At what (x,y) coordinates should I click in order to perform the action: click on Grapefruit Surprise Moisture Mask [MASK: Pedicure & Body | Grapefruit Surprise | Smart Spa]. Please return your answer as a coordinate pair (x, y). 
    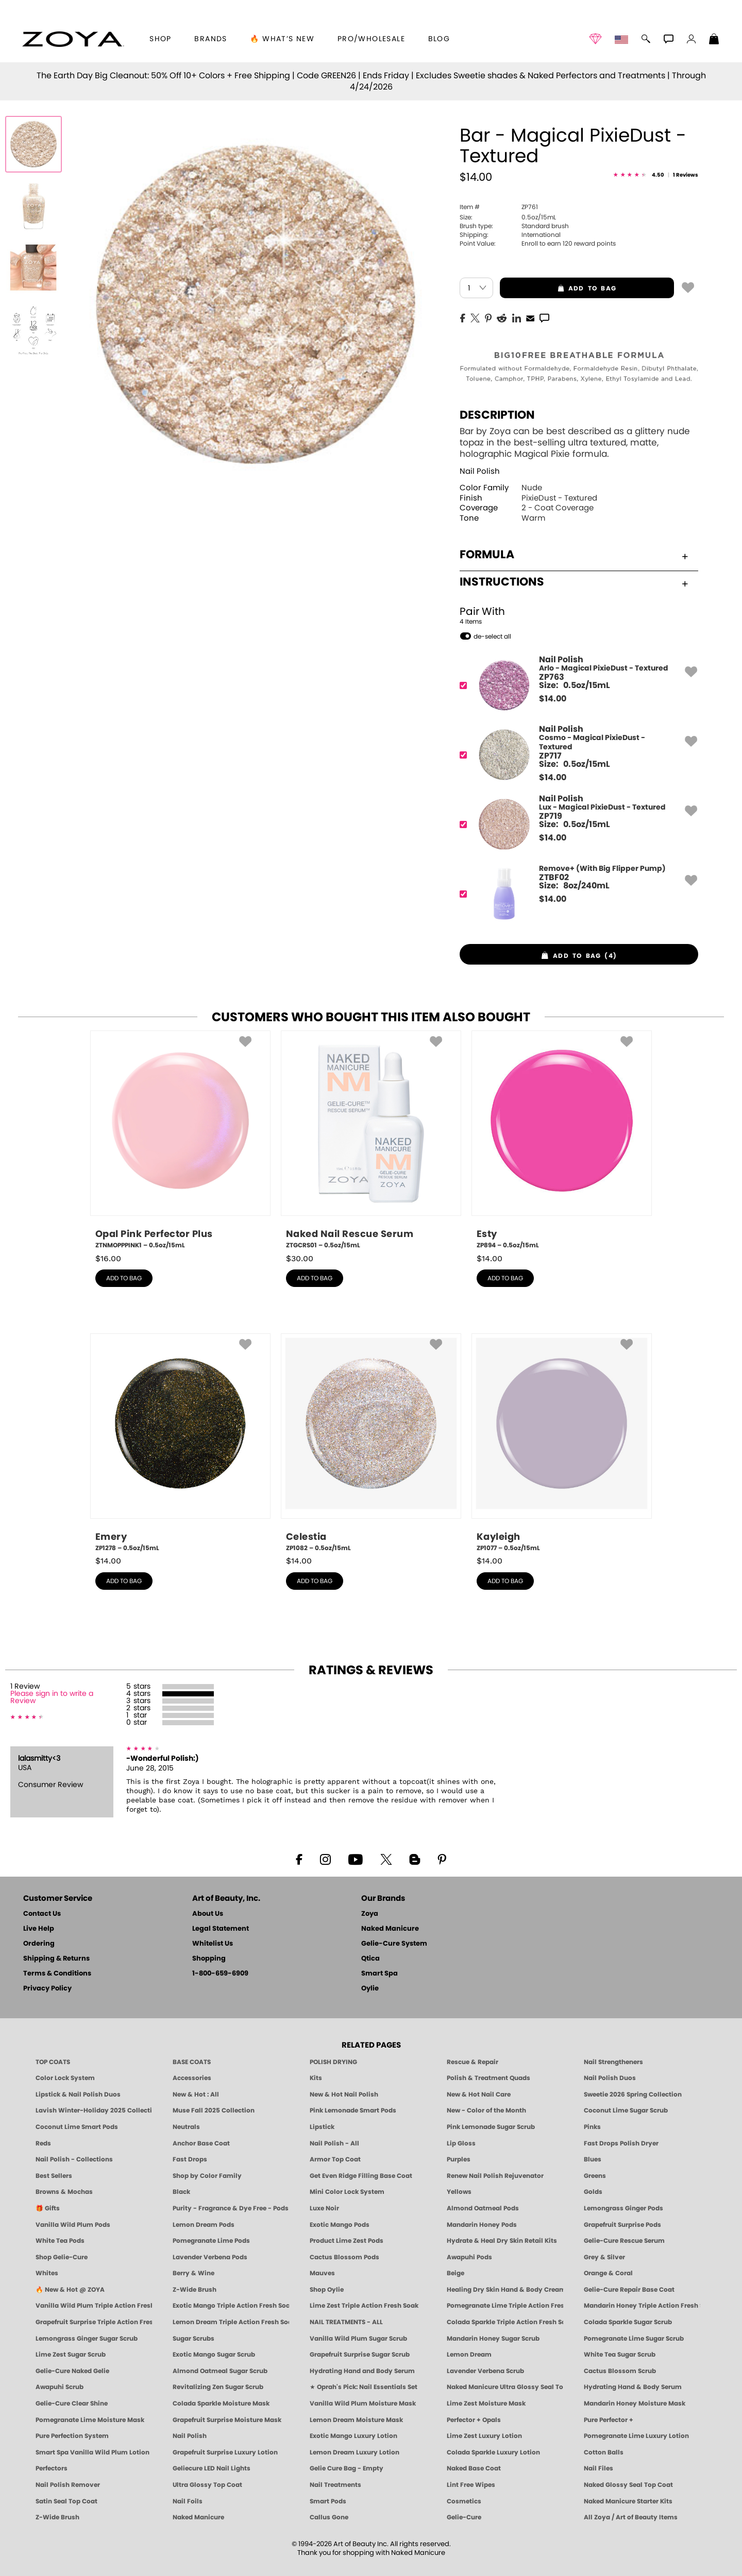
    Looking at the image, I should click on (227, 2420).